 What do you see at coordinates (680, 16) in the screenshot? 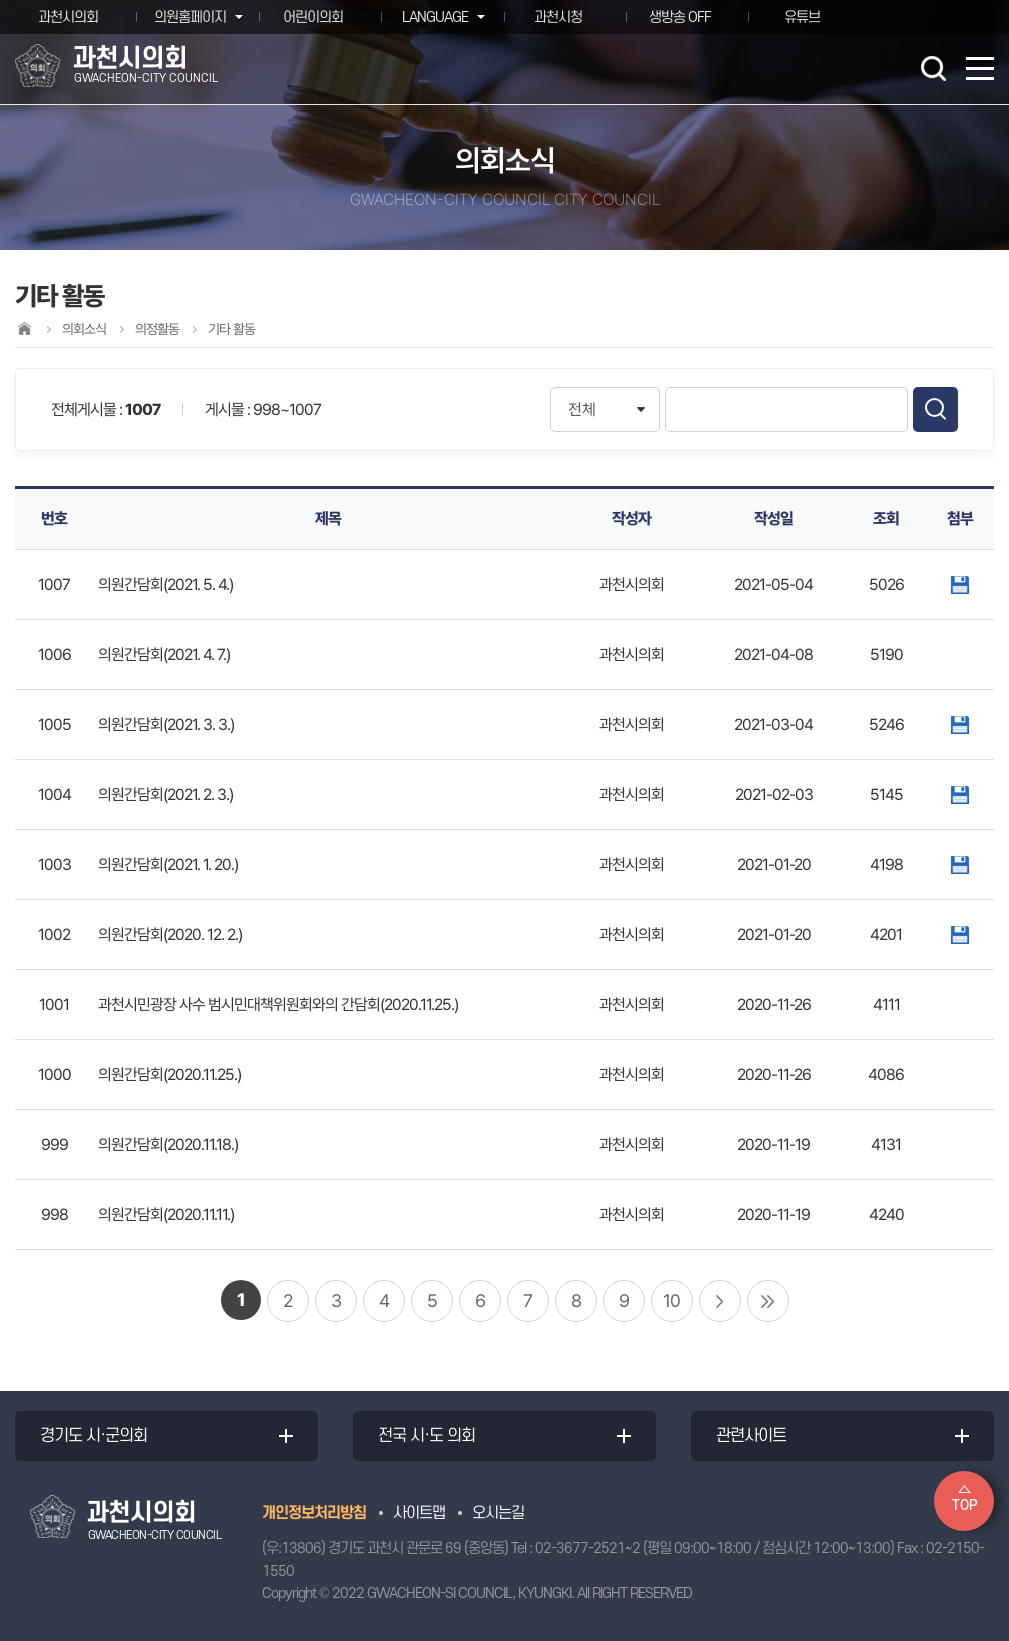
I see `생방송 OFF` at bounding box center [680, 16].